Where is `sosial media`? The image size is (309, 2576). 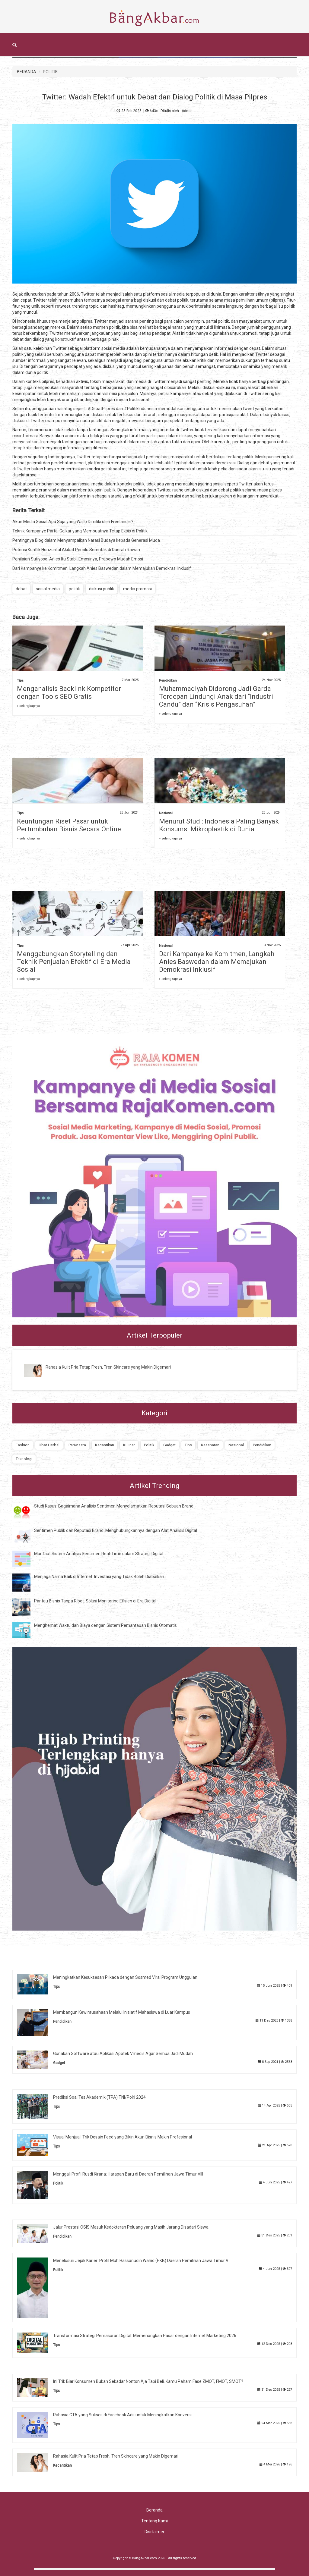
sosial media is located at coordinates (48, 588).